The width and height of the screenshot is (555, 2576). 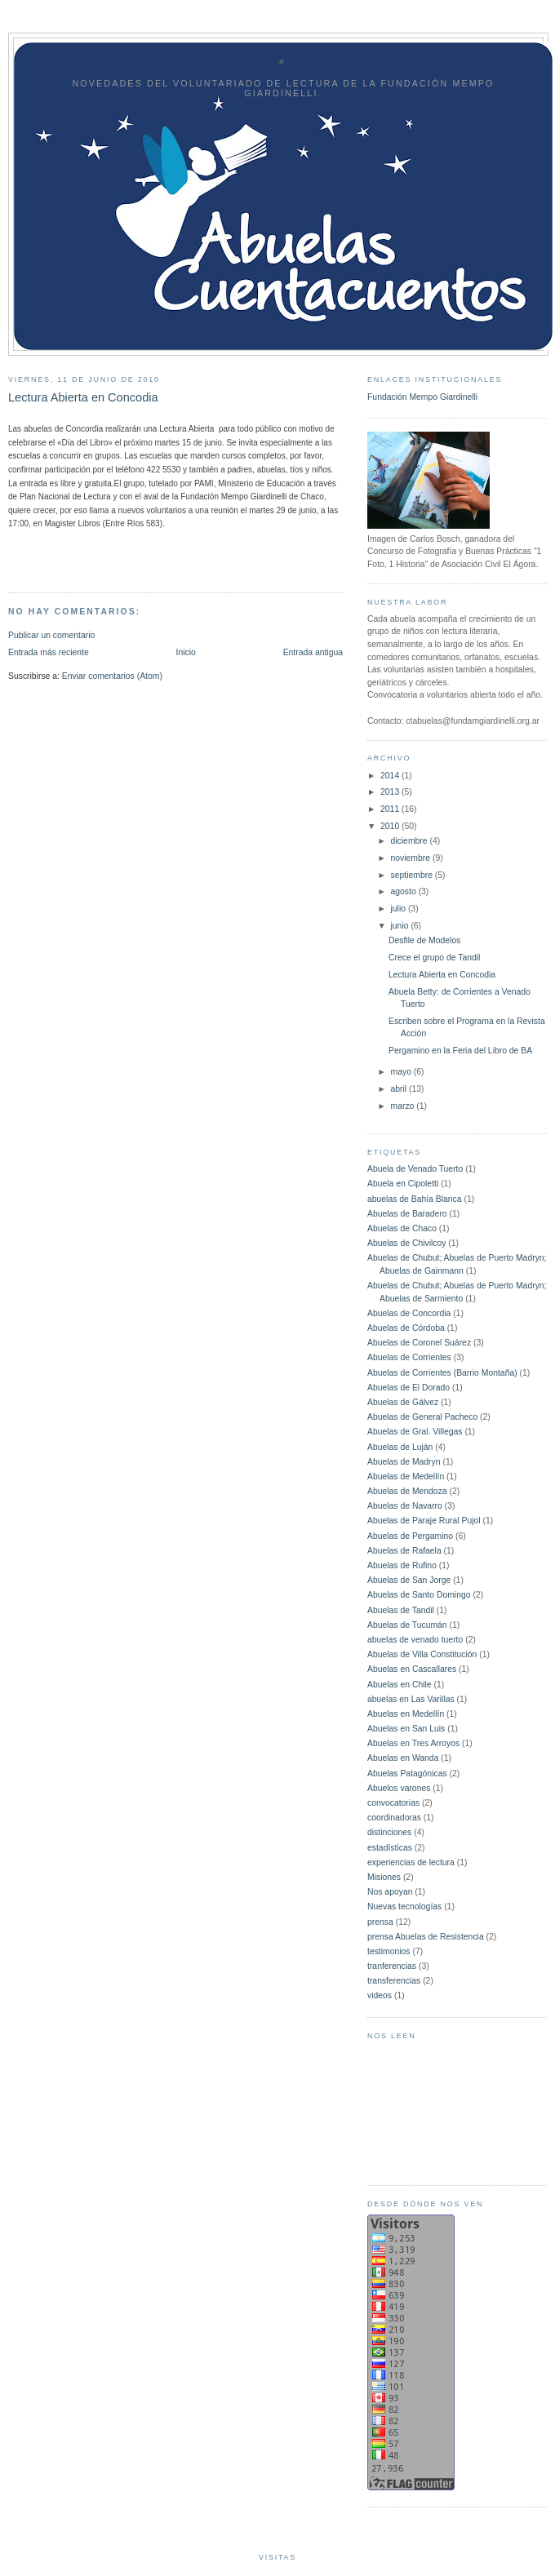 What do you see at coordinates (424, 940) in the screenshot?
I see `Desfile de Modelos` at bounding box center [424, 940].